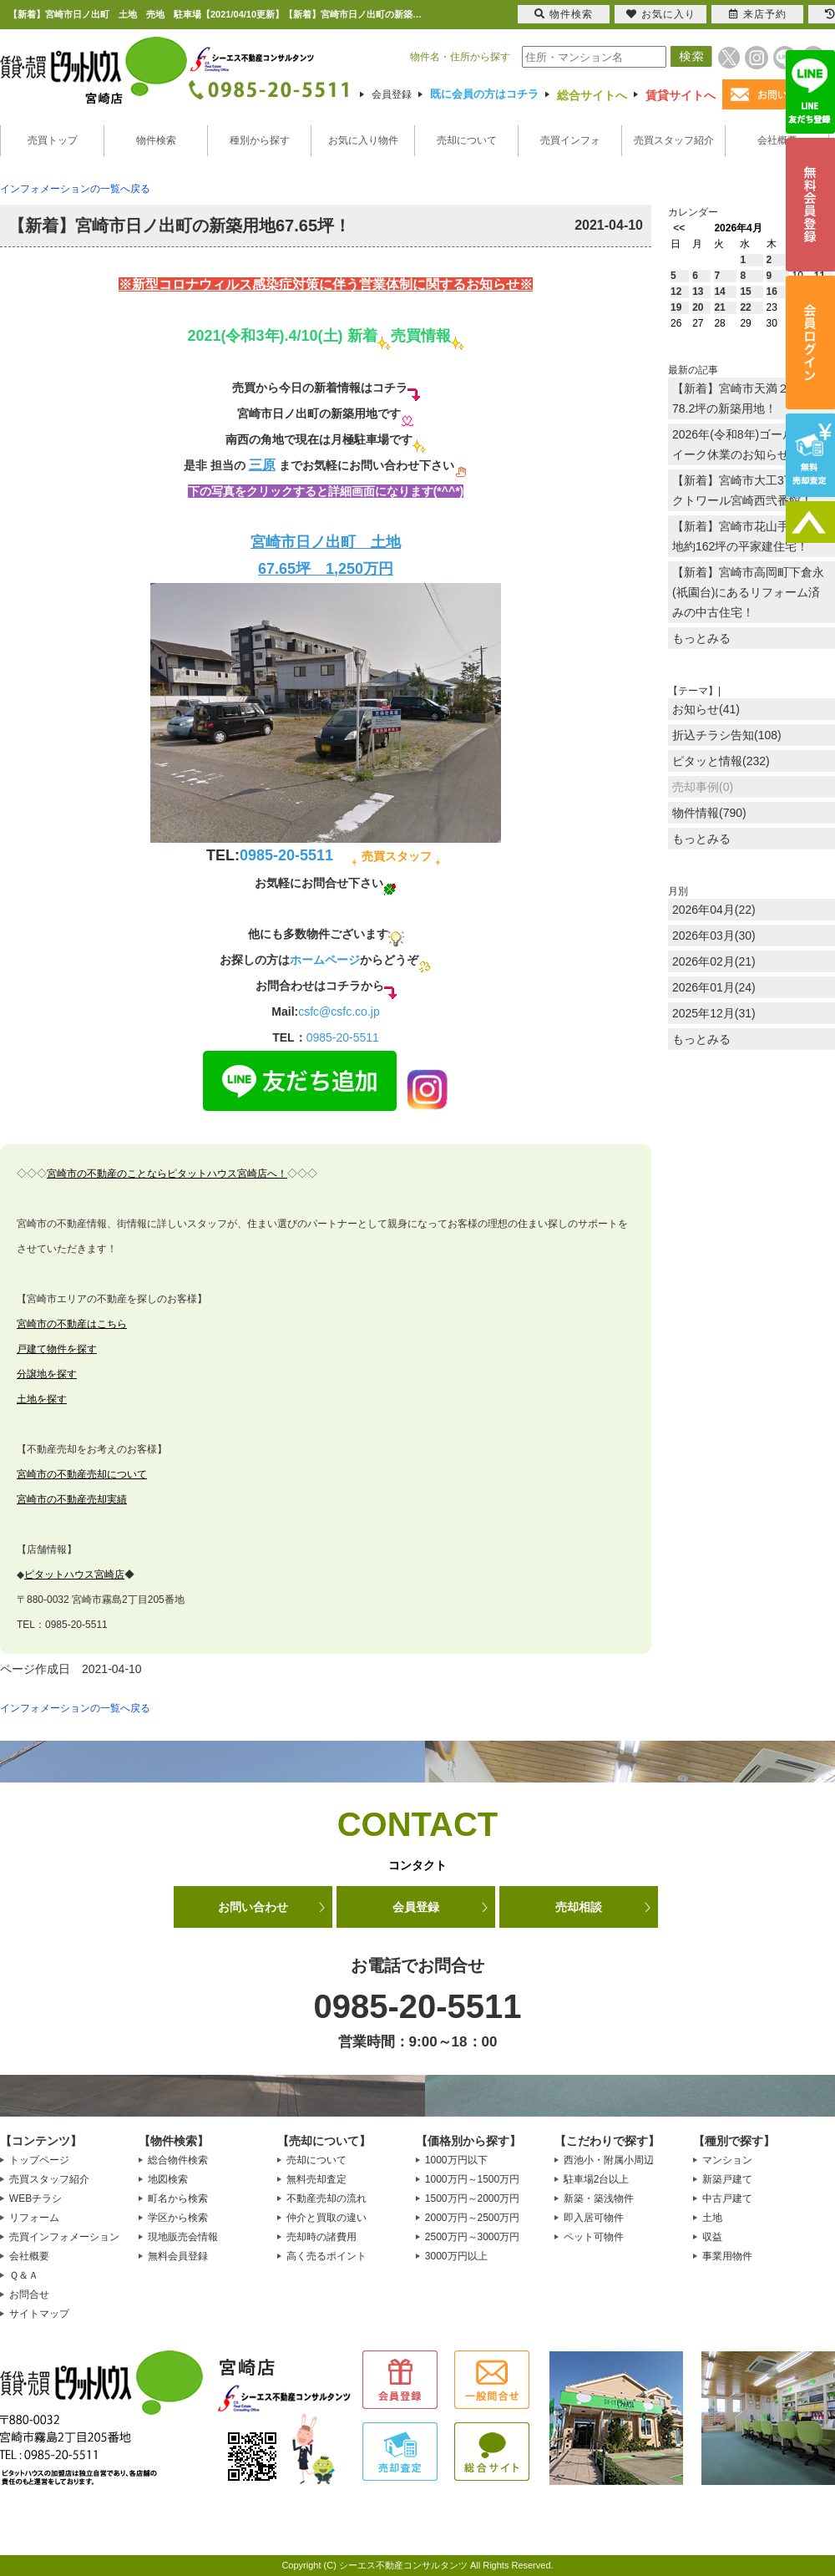 Image resolution: width=835 pixels, height=2576 pixels. Describe the element at coordinates (472, 2179) in the screenshot. I see `1000万円～1500万円` at that location.